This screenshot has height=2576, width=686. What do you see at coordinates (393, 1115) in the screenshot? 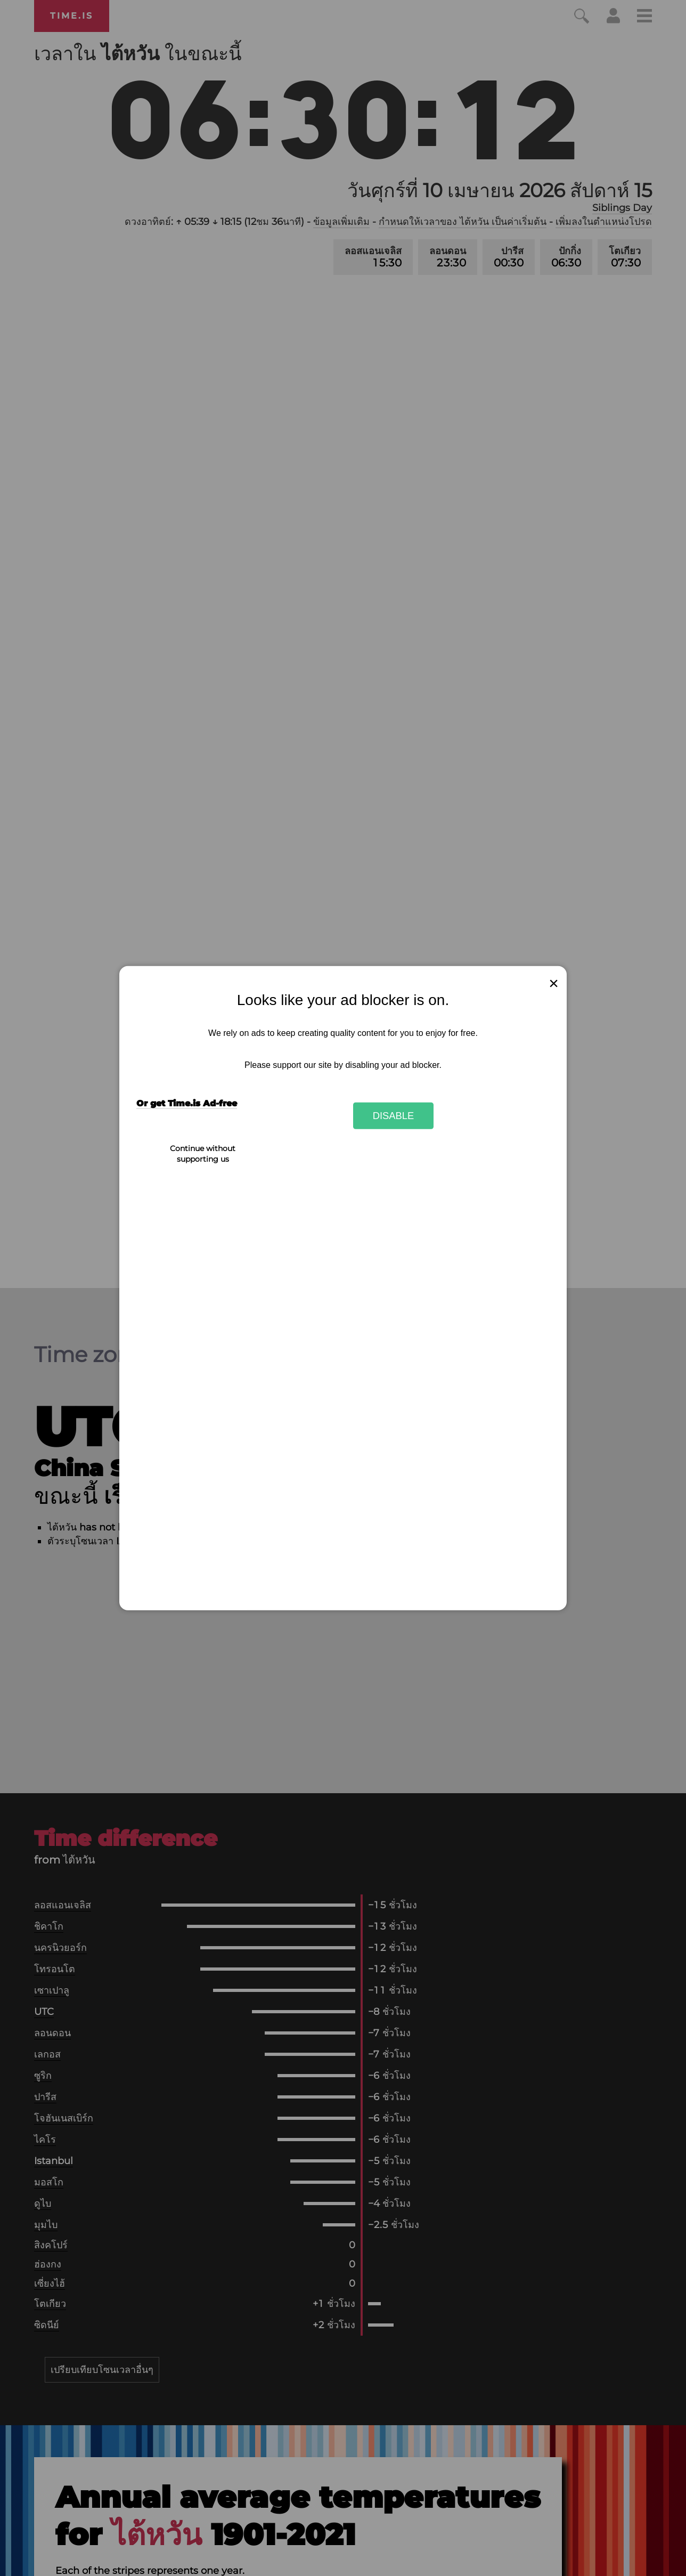
I see `Disable` at bounding box center [393, 1115].